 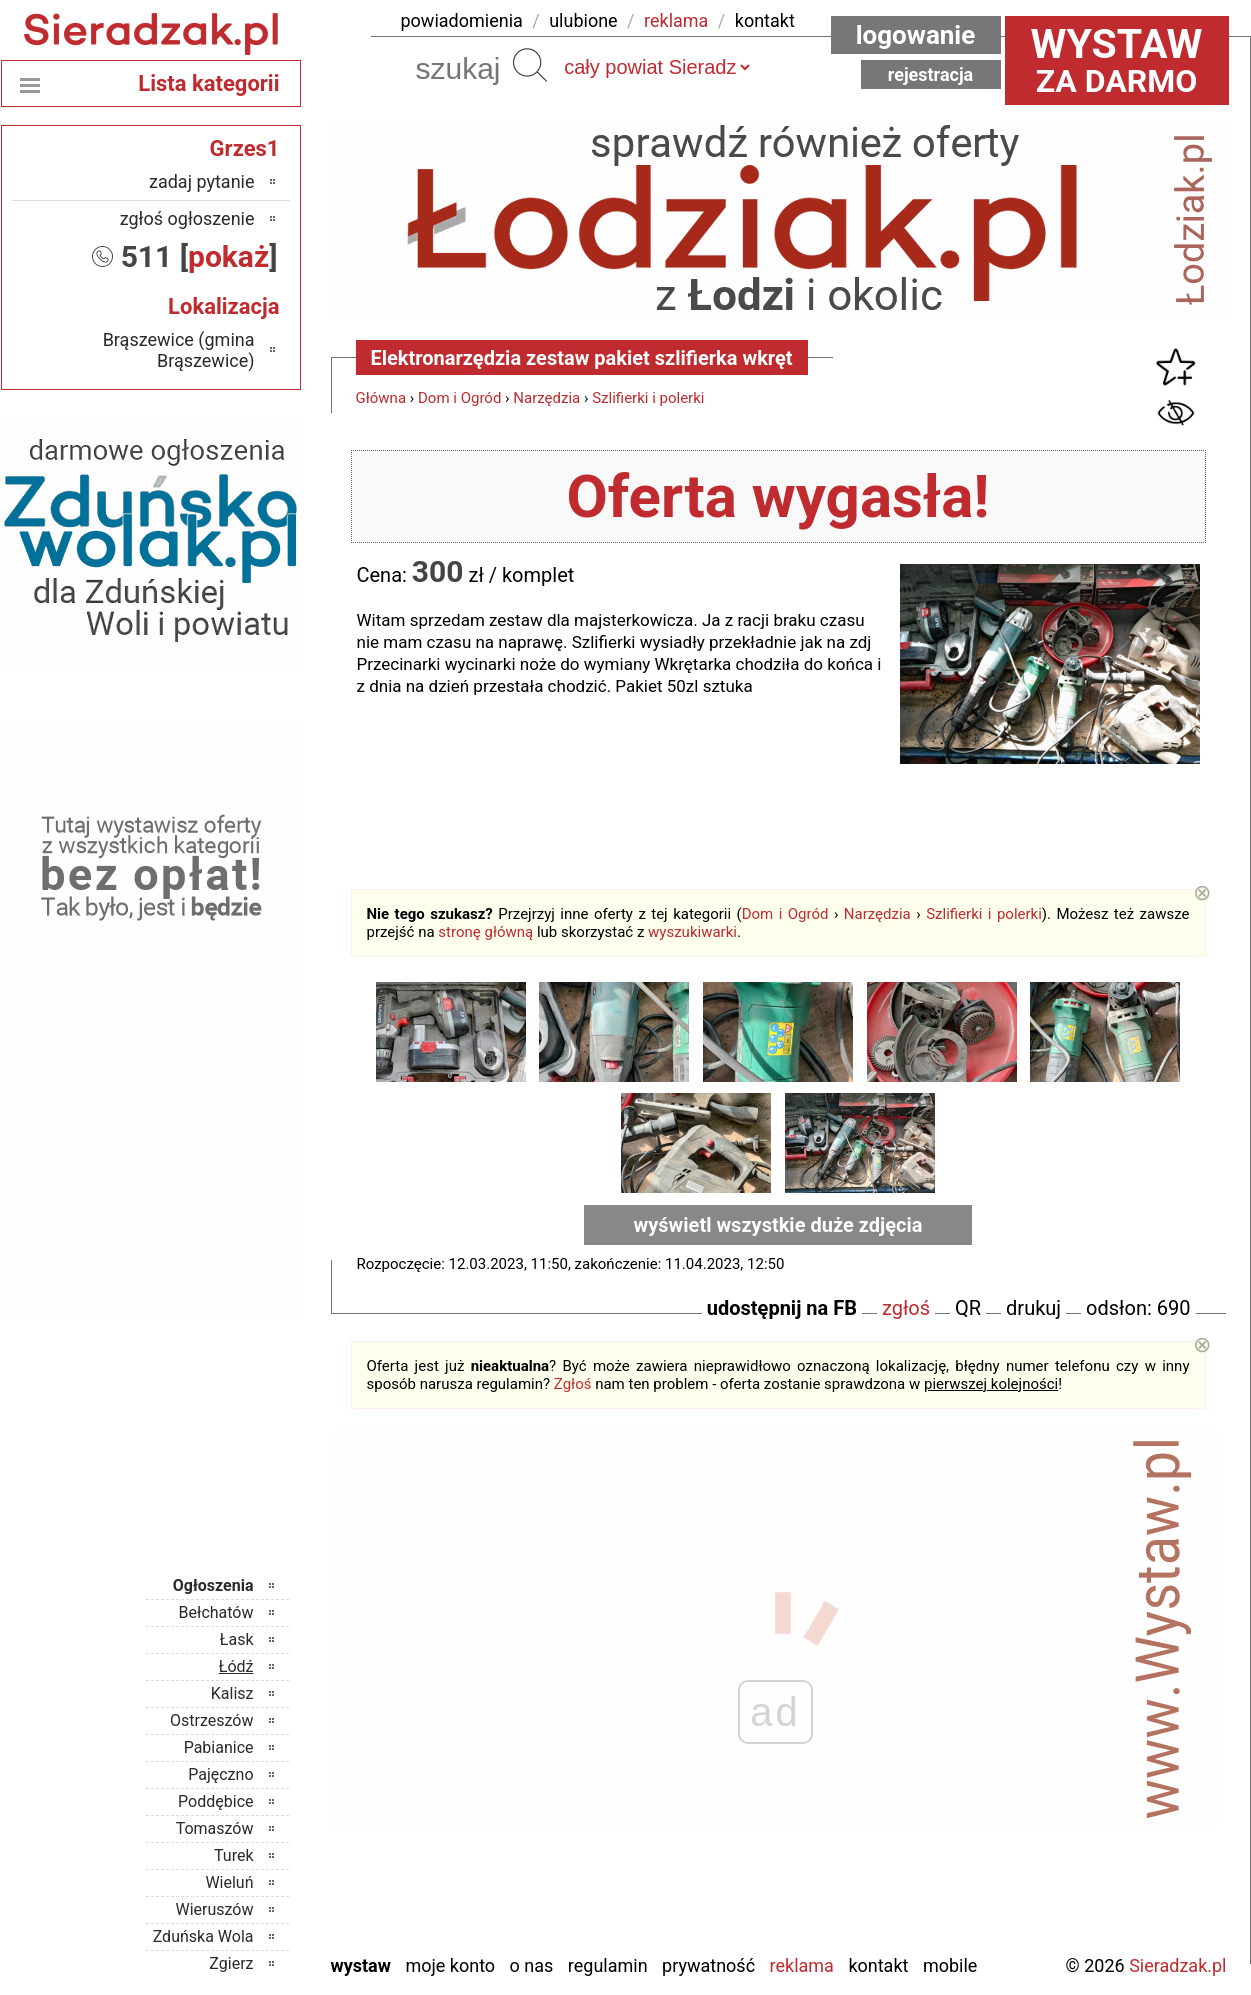 What do you see at coordinates (450, 1965) in the screenshot?
I see `Moje konto` at bounding box center [450, 1965].